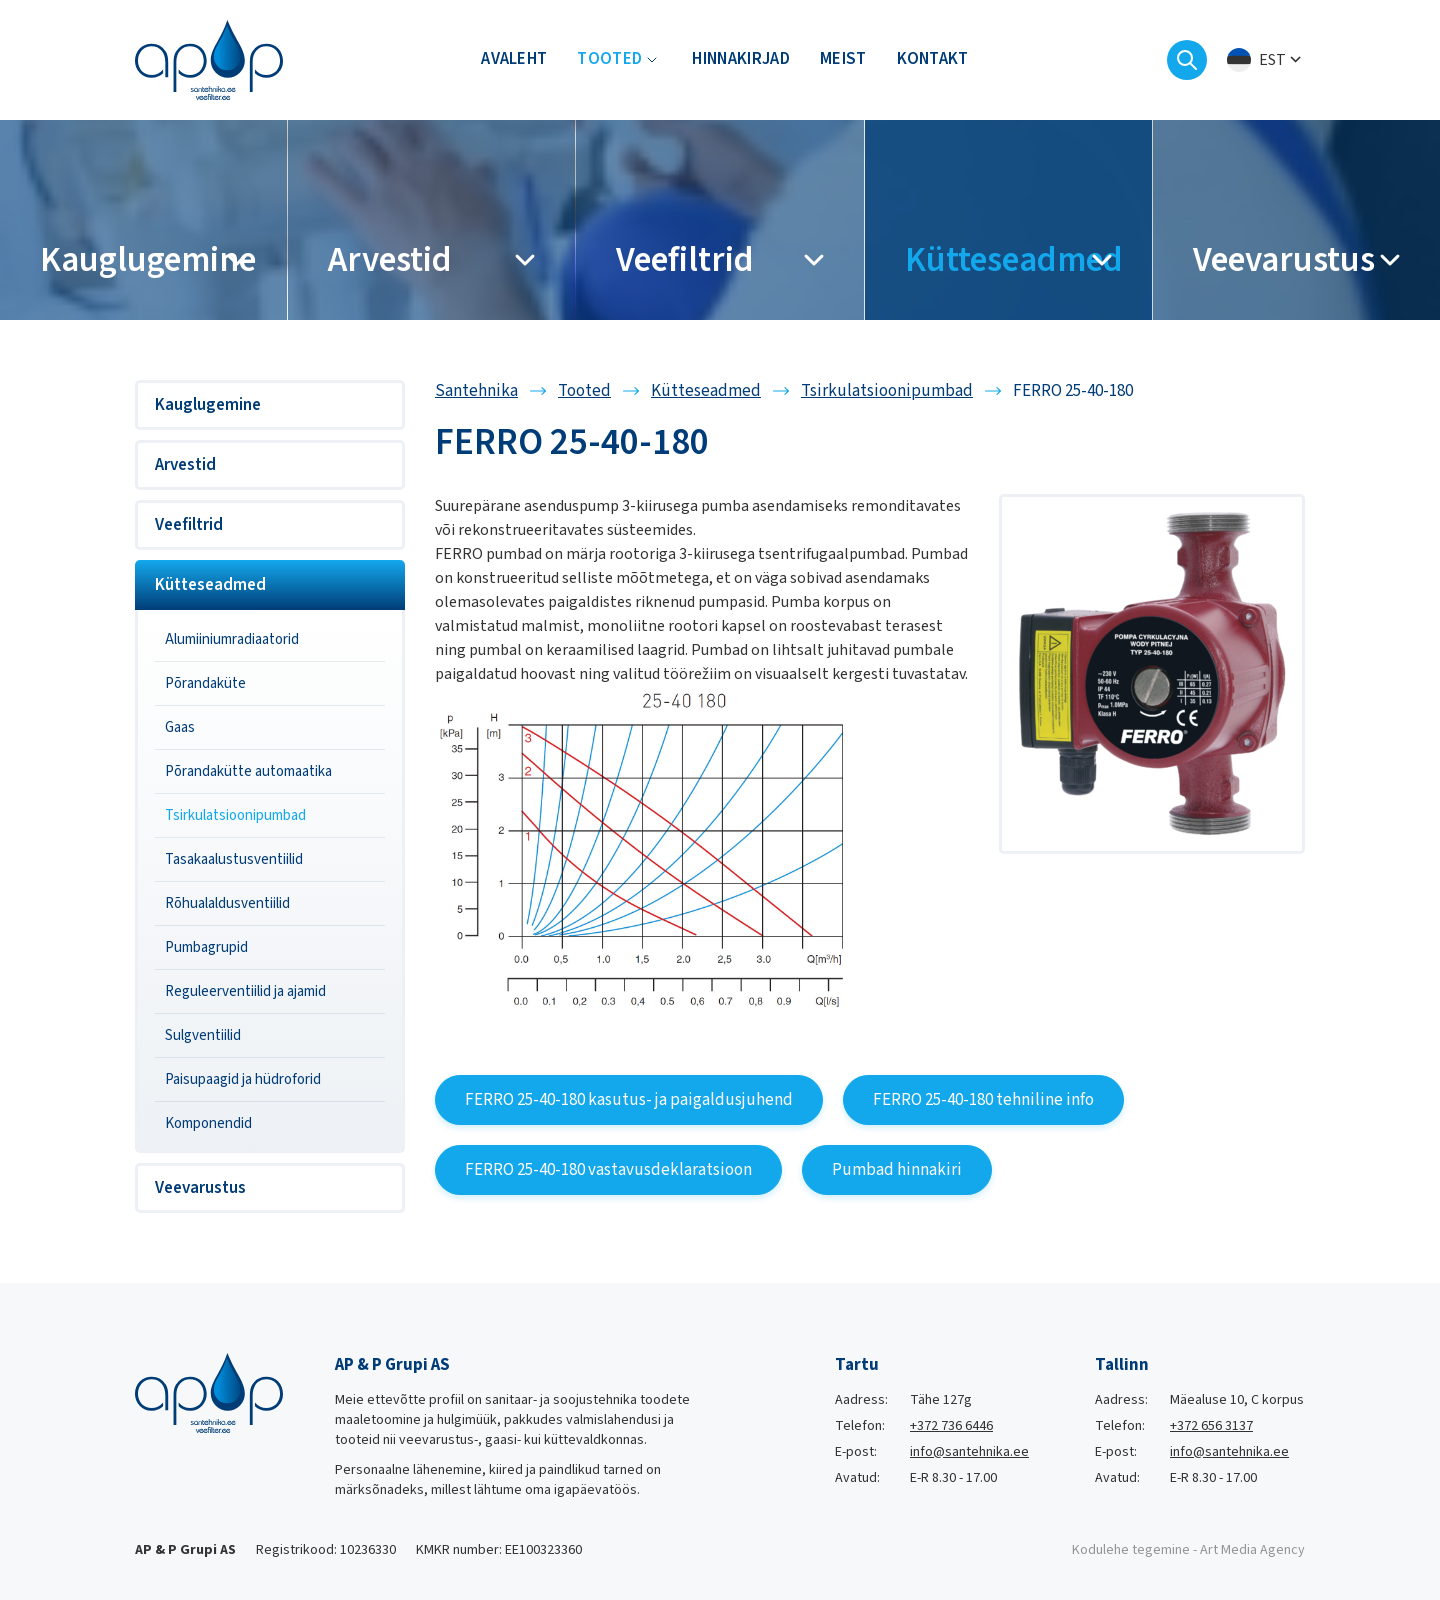 The height and width of the screenshot is (1600, 1440). Describe the element at coordinates (243, 1079) in the screenshot. I see `Paisupaagid ja hüdroforid` at that location.